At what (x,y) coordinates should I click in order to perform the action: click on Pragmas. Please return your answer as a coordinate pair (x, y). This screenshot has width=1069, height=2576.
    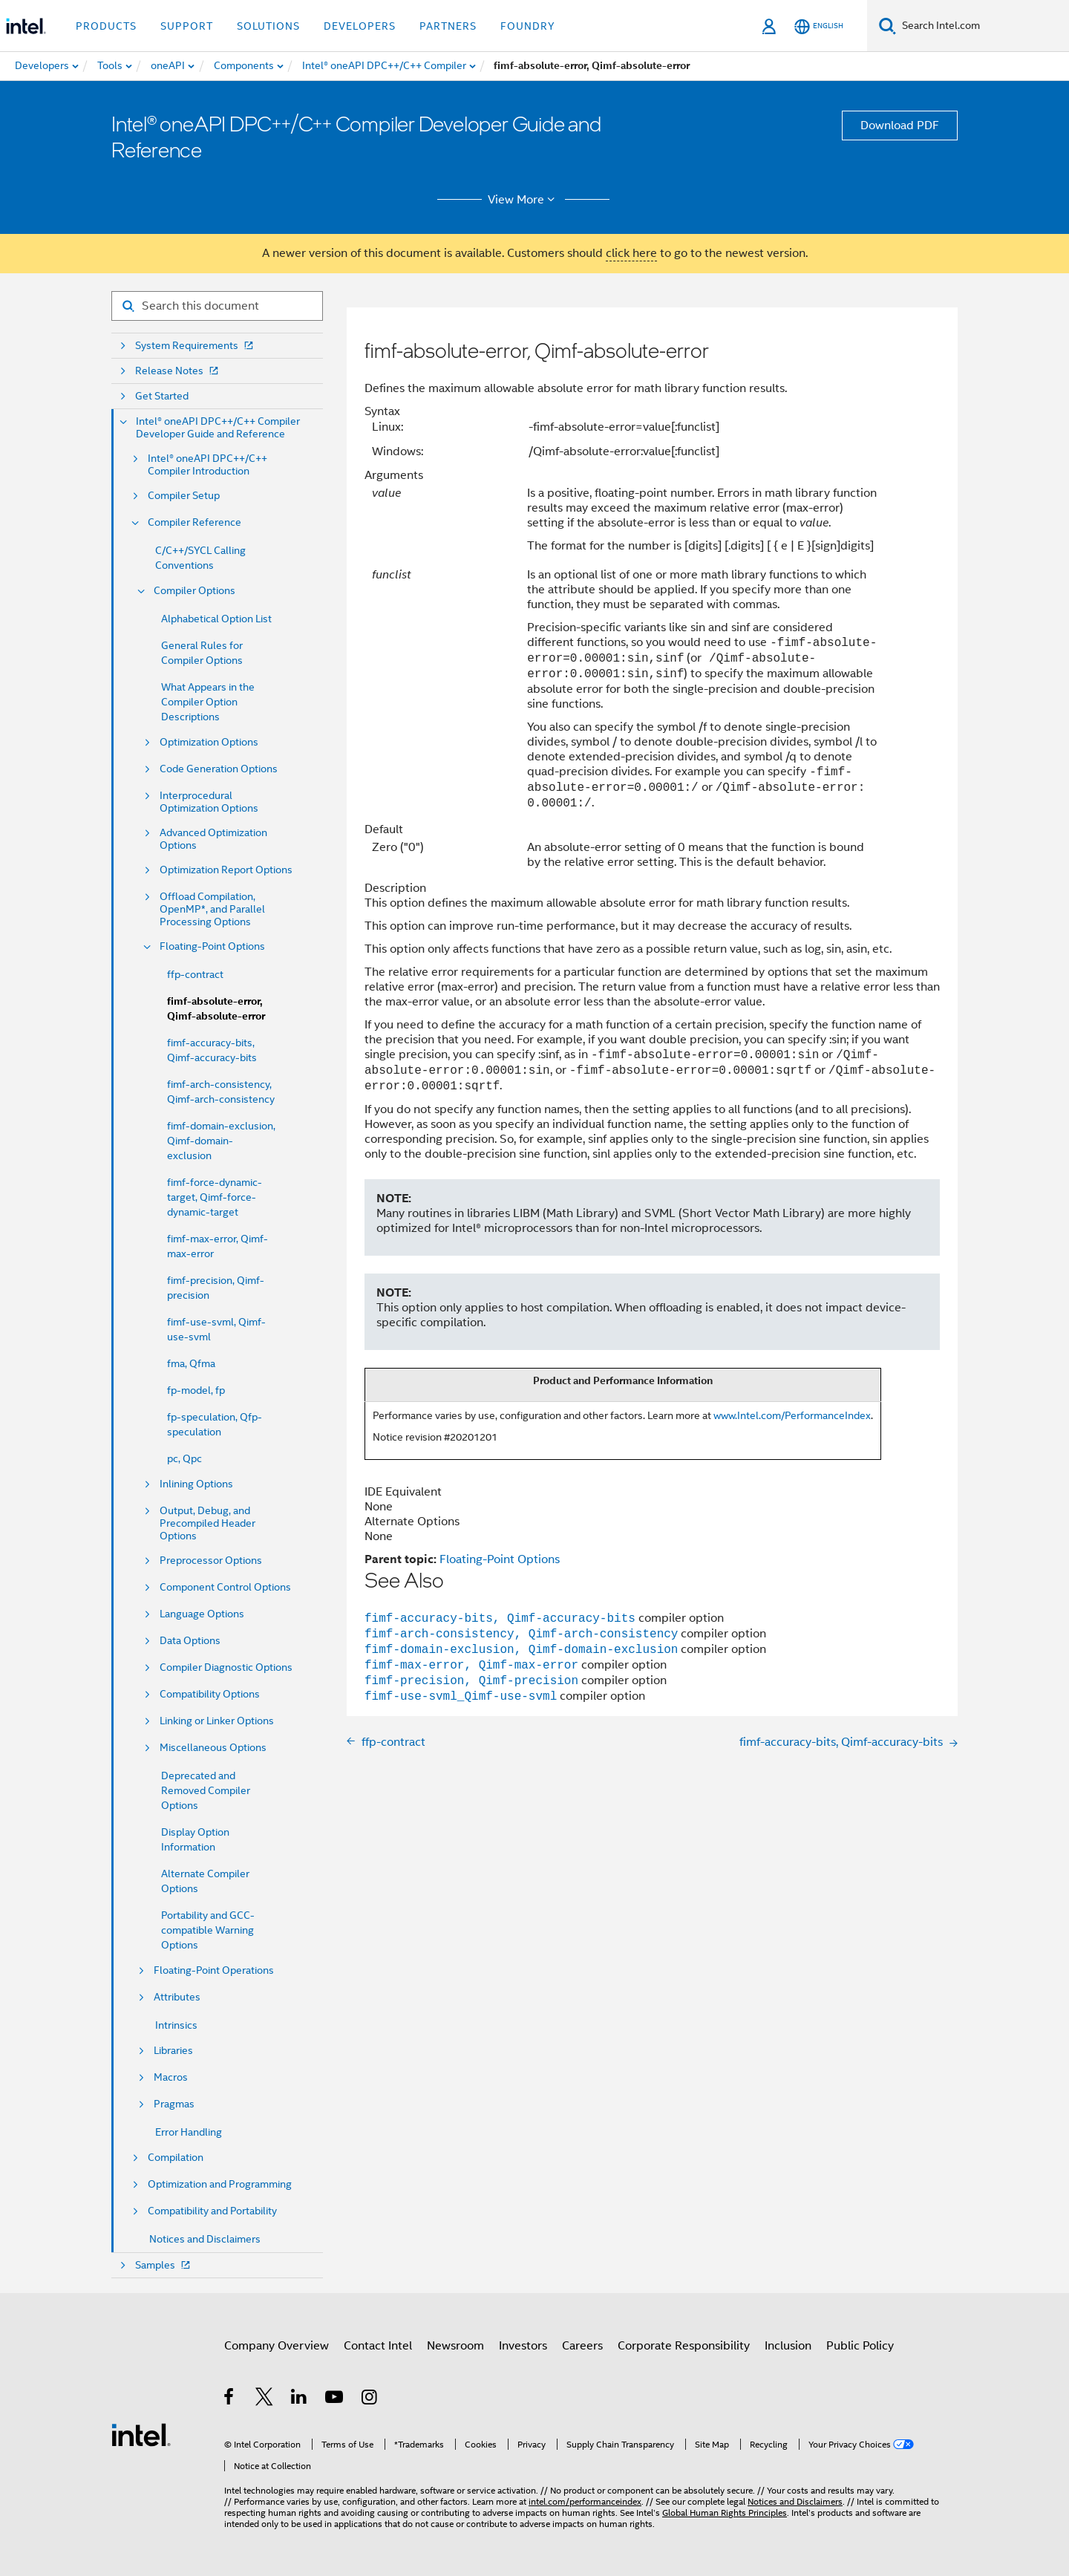
    Looking at the image, I should click on (174, 2104).